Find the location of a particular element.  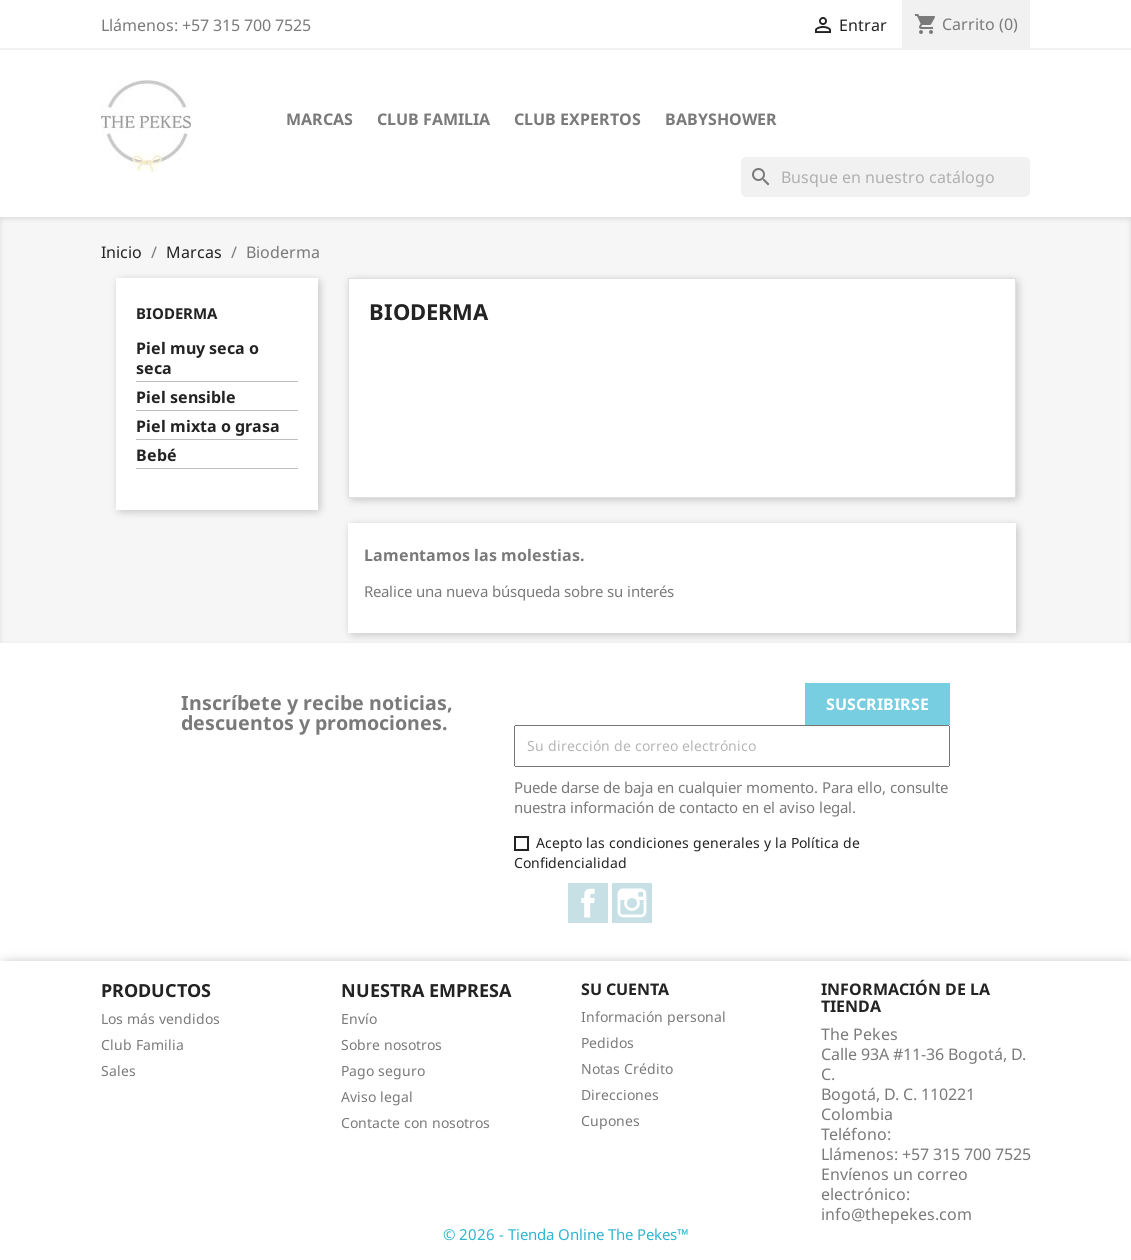

Información personal is located at coordinates (653, 1016).